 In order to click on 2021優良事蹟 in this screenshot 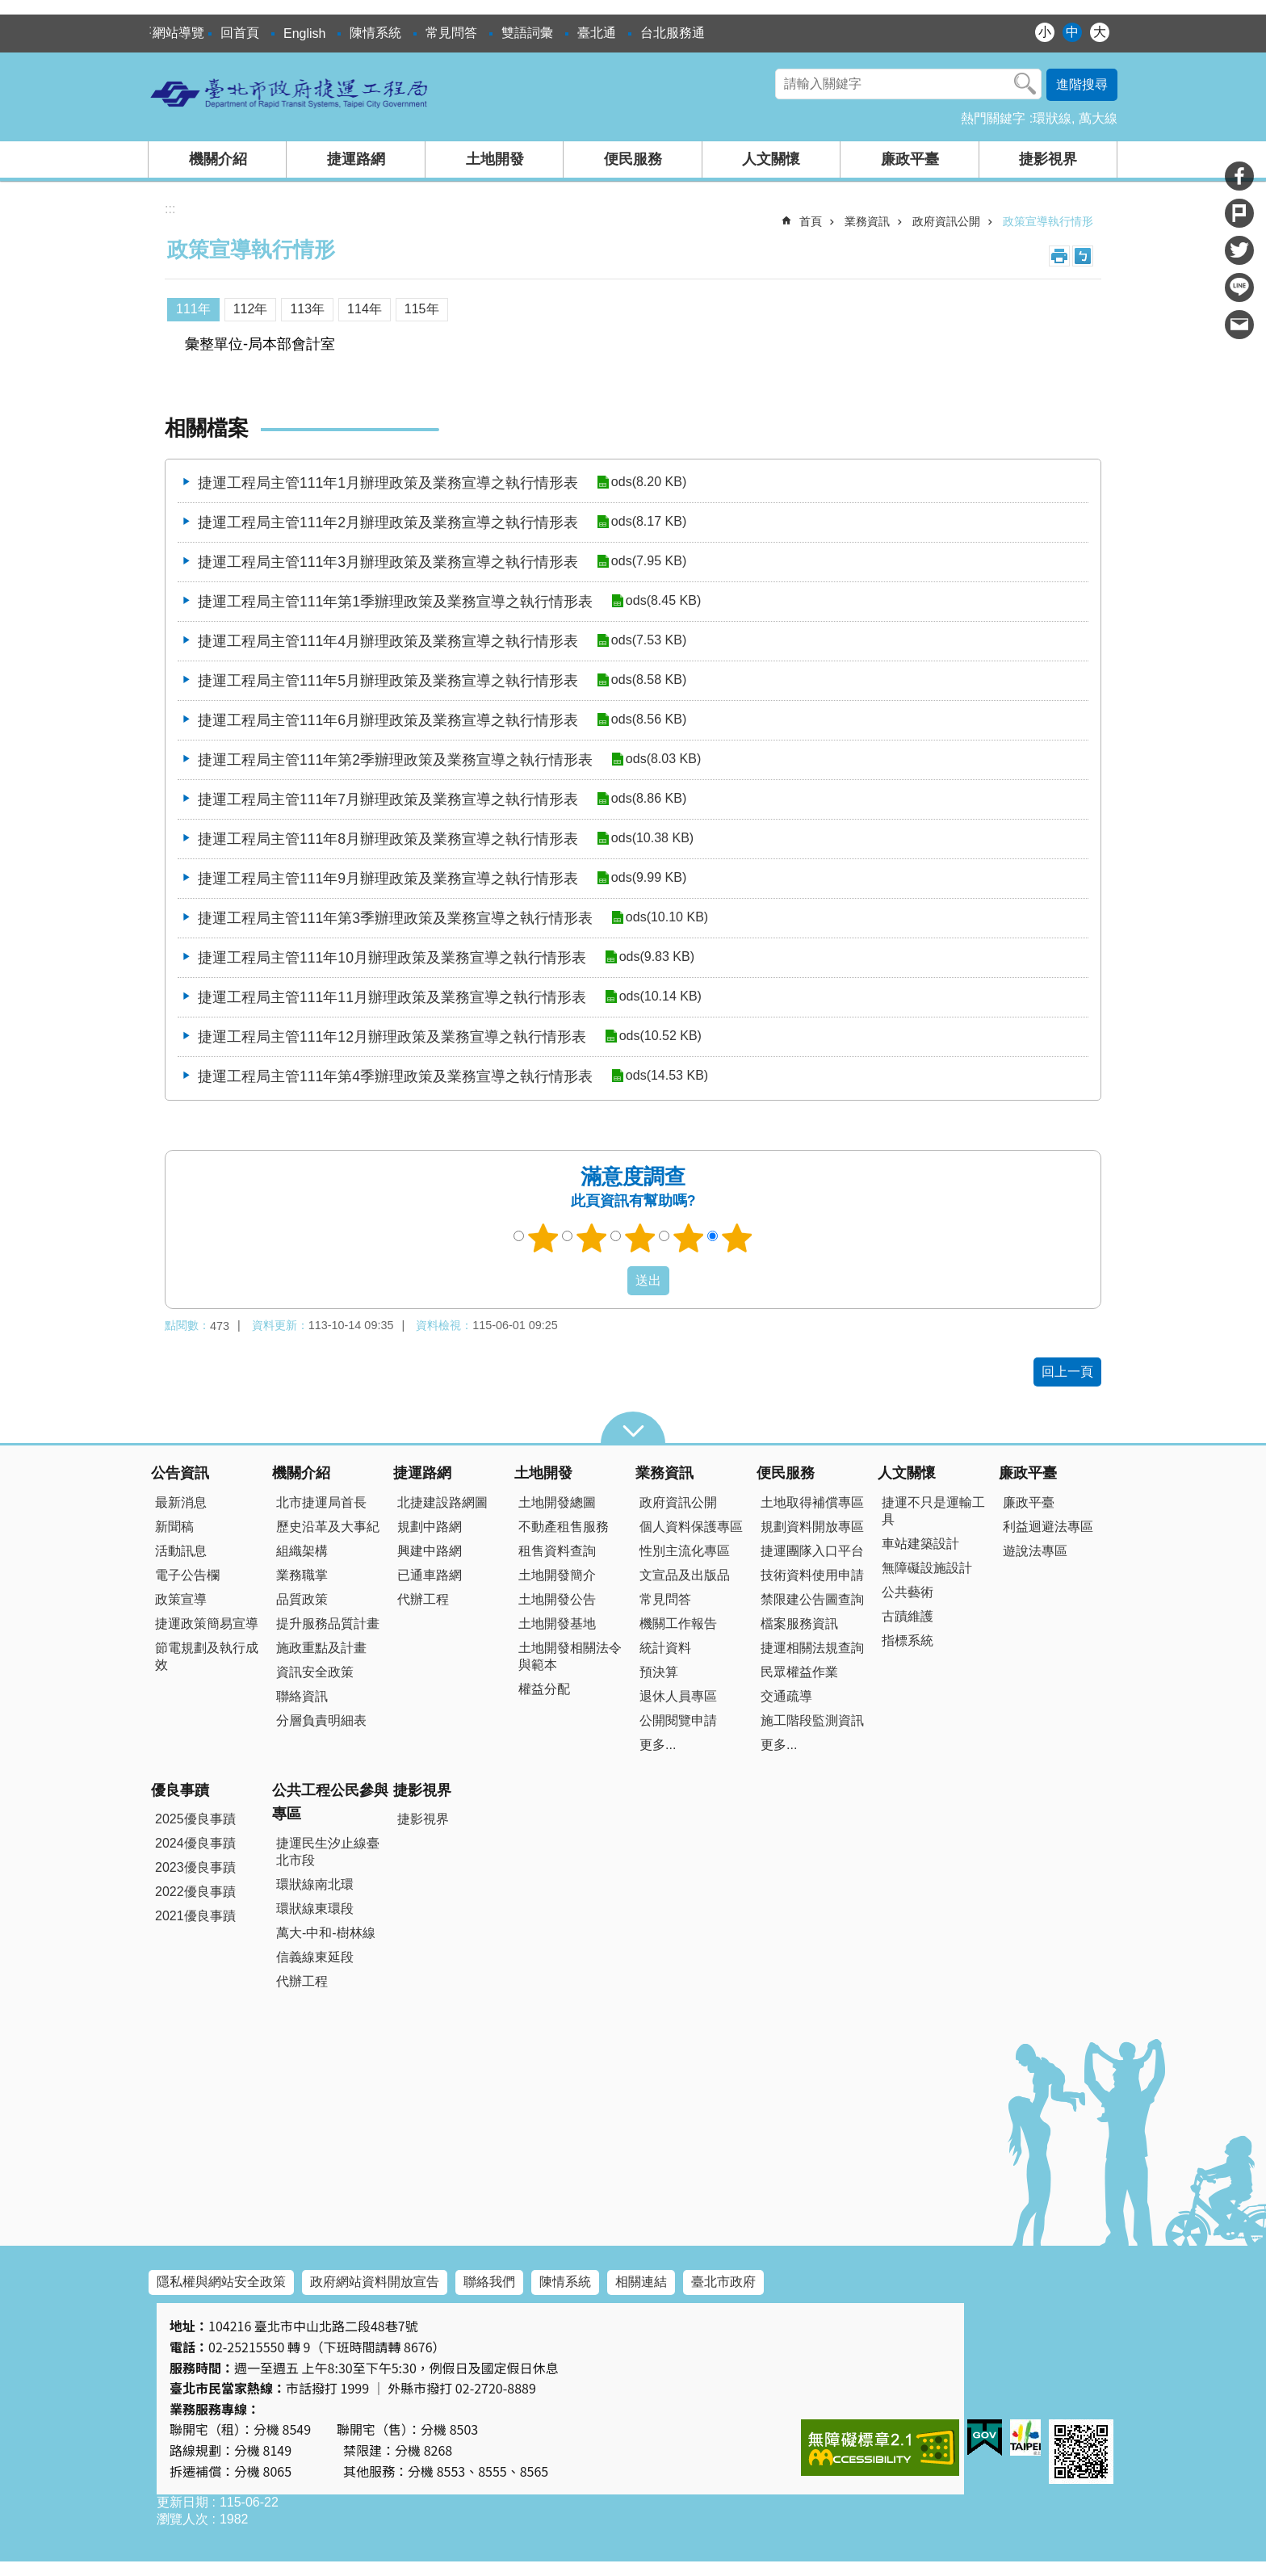, I will do `click(195, 1916)`.